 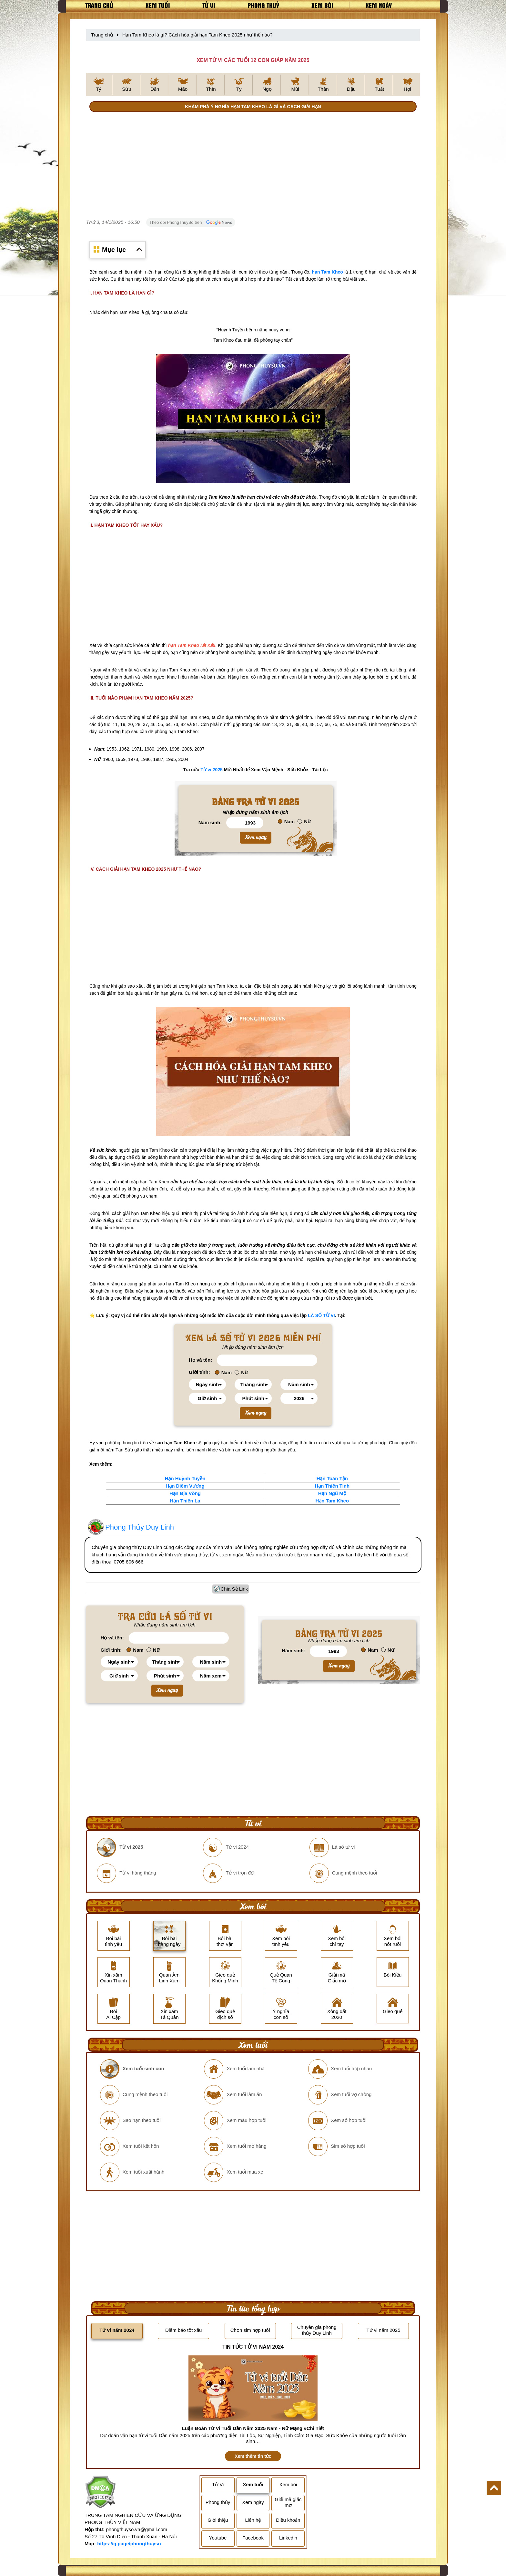 I want to click on Xem tuổi, so click(x=158, y=5).